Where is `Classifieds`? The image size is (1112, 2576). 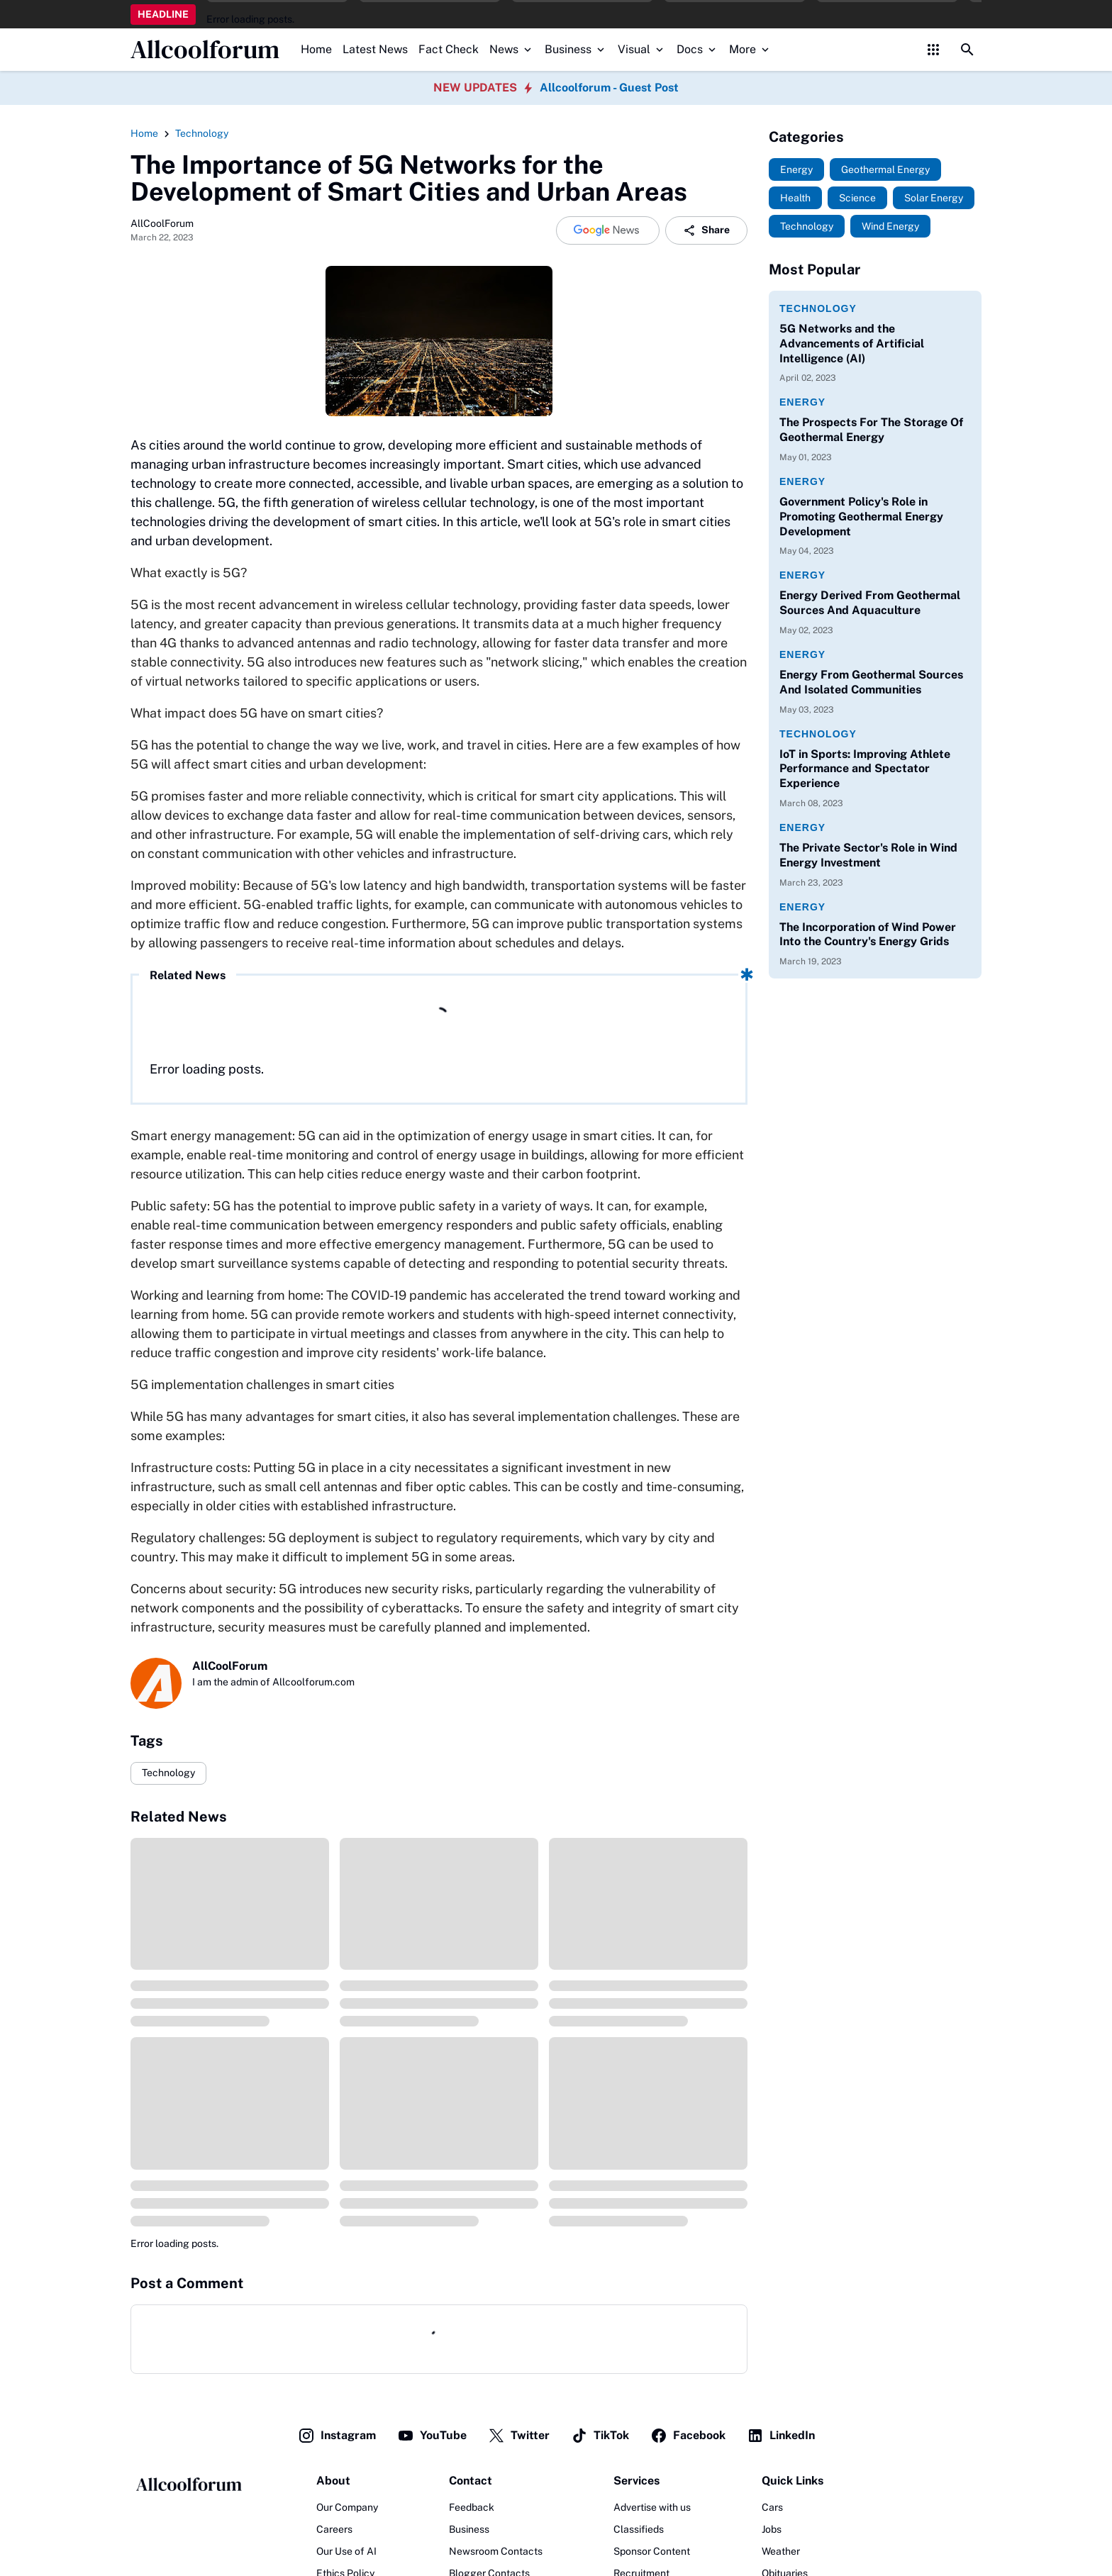
Classifieds is located at coordinates (638, 2529).